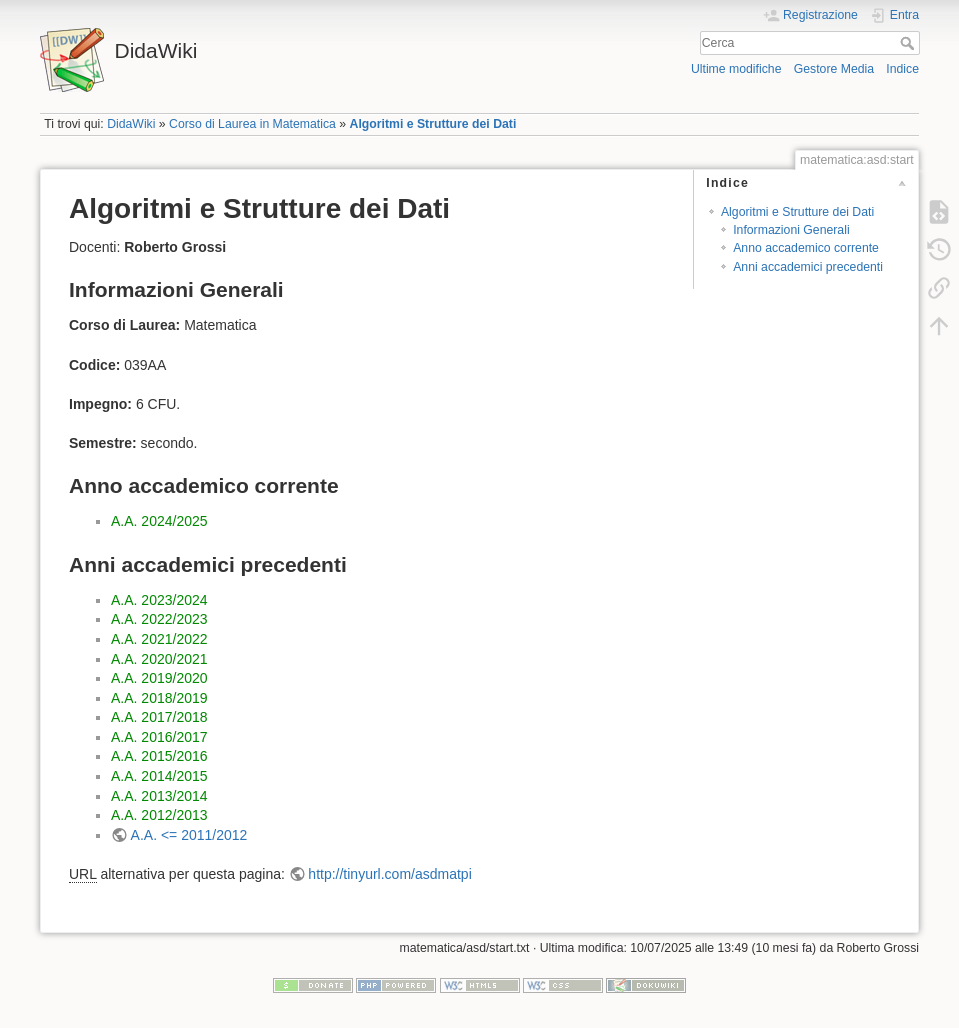  What do you see at coordinates (159, 600) in the screenshot?
I see `A.A. 2023/2024` at bounding box center [159, 600].